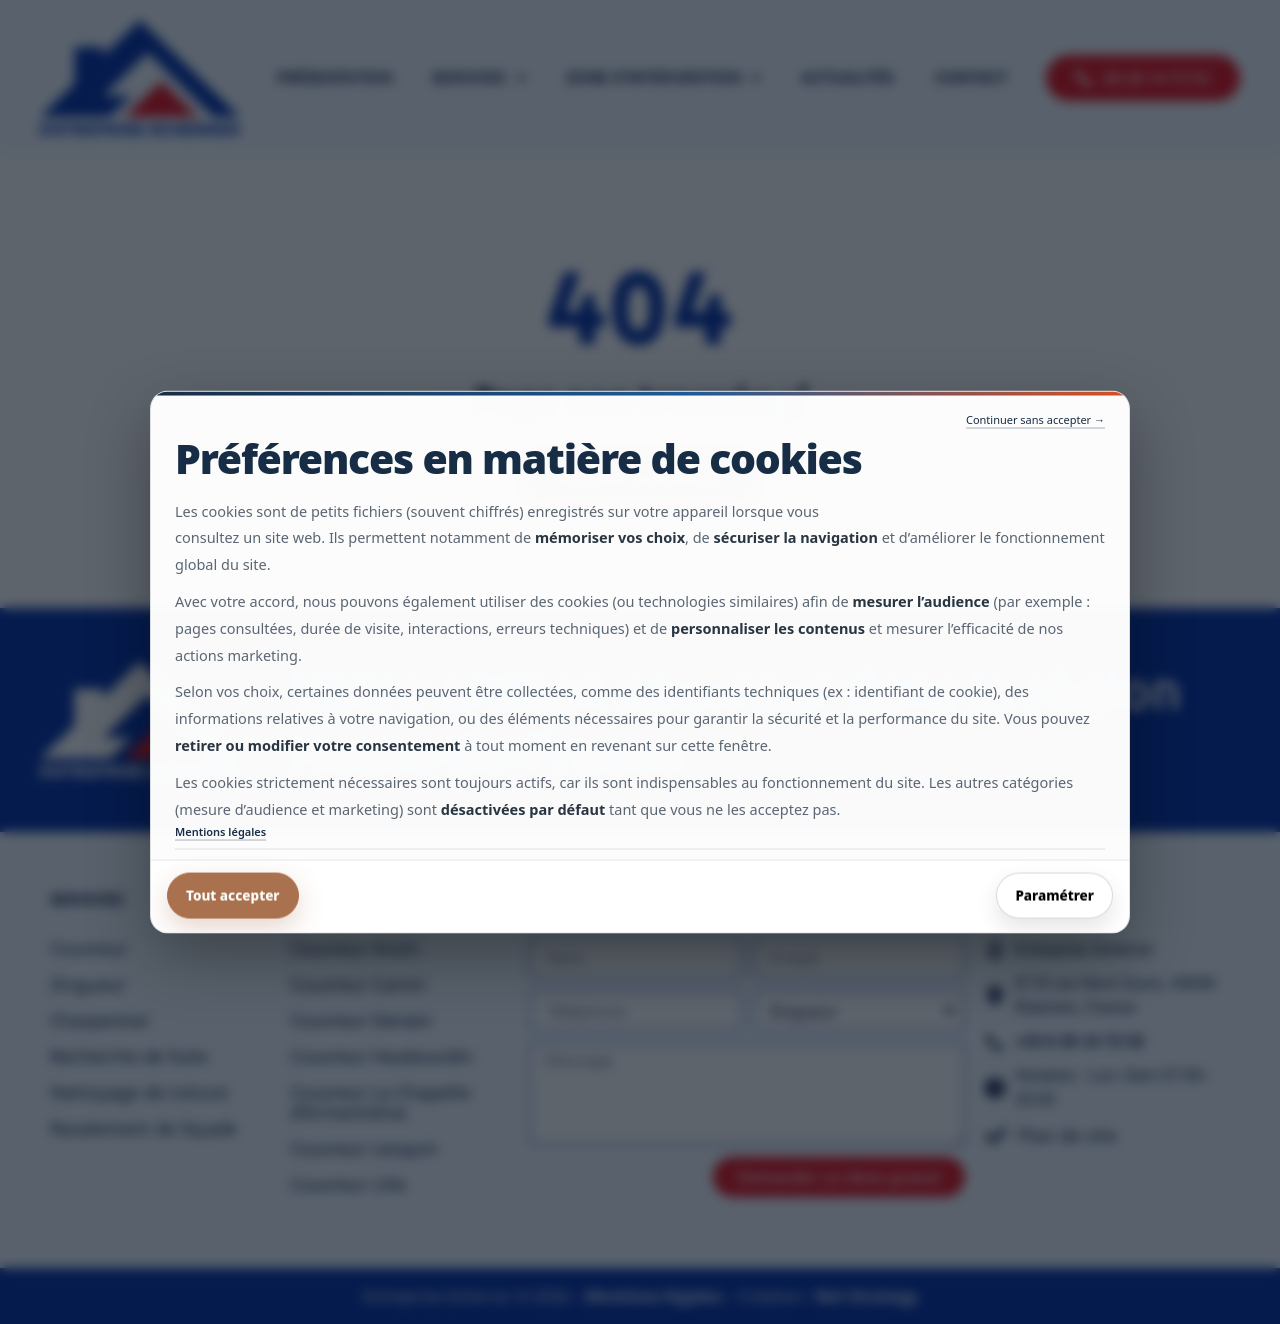 Image resolution: width=1280 pixels, height=1324 pixels. Describe the element at coordinates (1035, 419) in the screenshot. I see `Continuer sans accepter →` at that location.